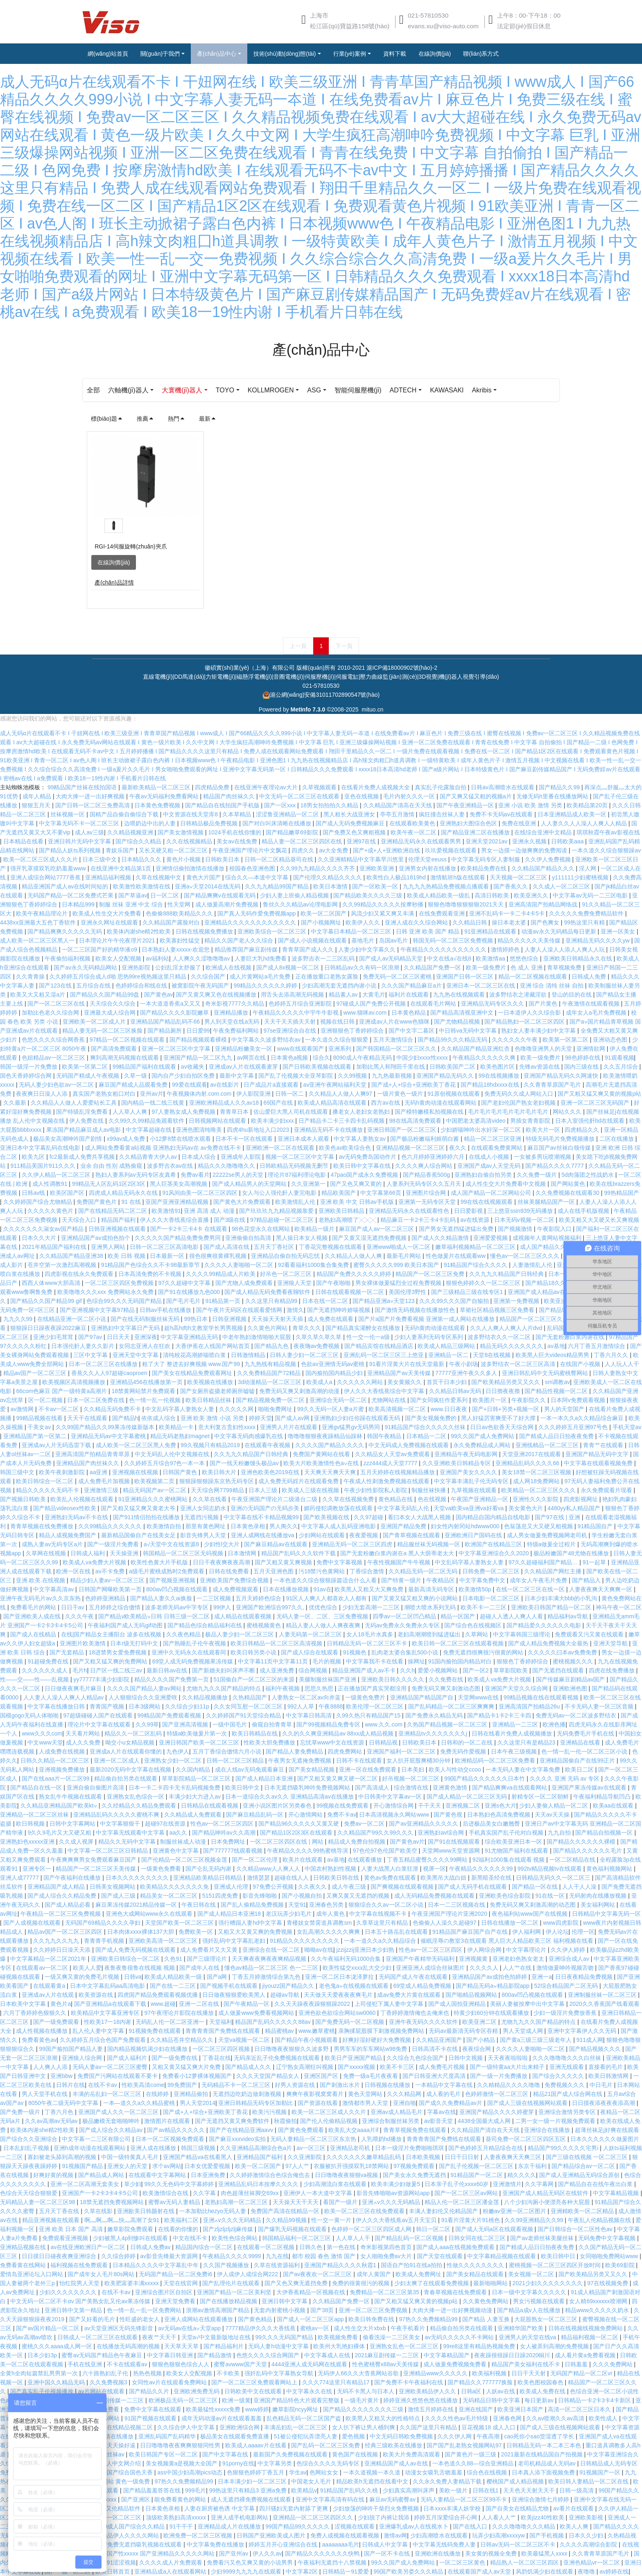  I want to click on 欧美性成人, so click(604, 2418).